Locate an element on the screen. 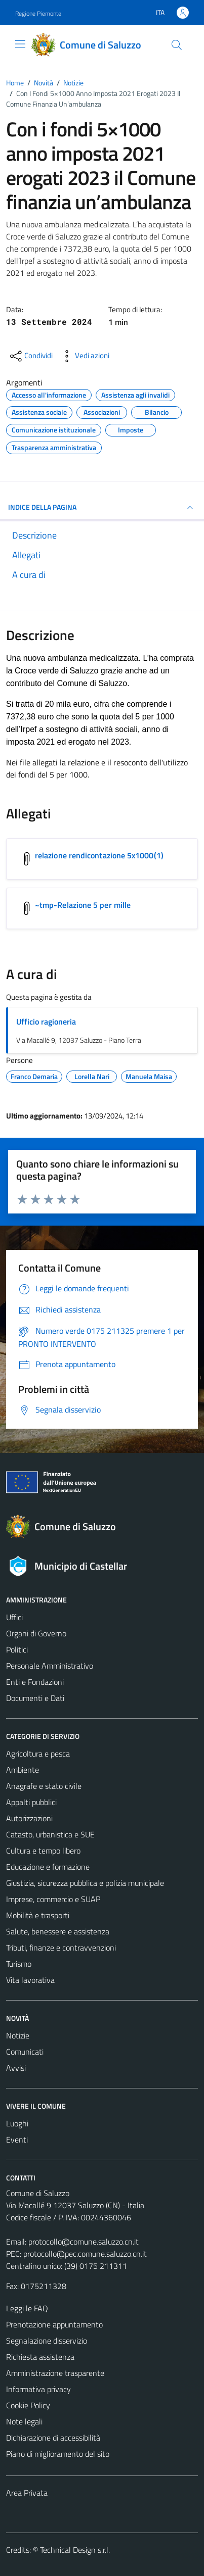 This screenshot has height=2576, width=204. Giustizia, sicurezza pubblica e polizia municipale is located at coordinates (85, 1883).